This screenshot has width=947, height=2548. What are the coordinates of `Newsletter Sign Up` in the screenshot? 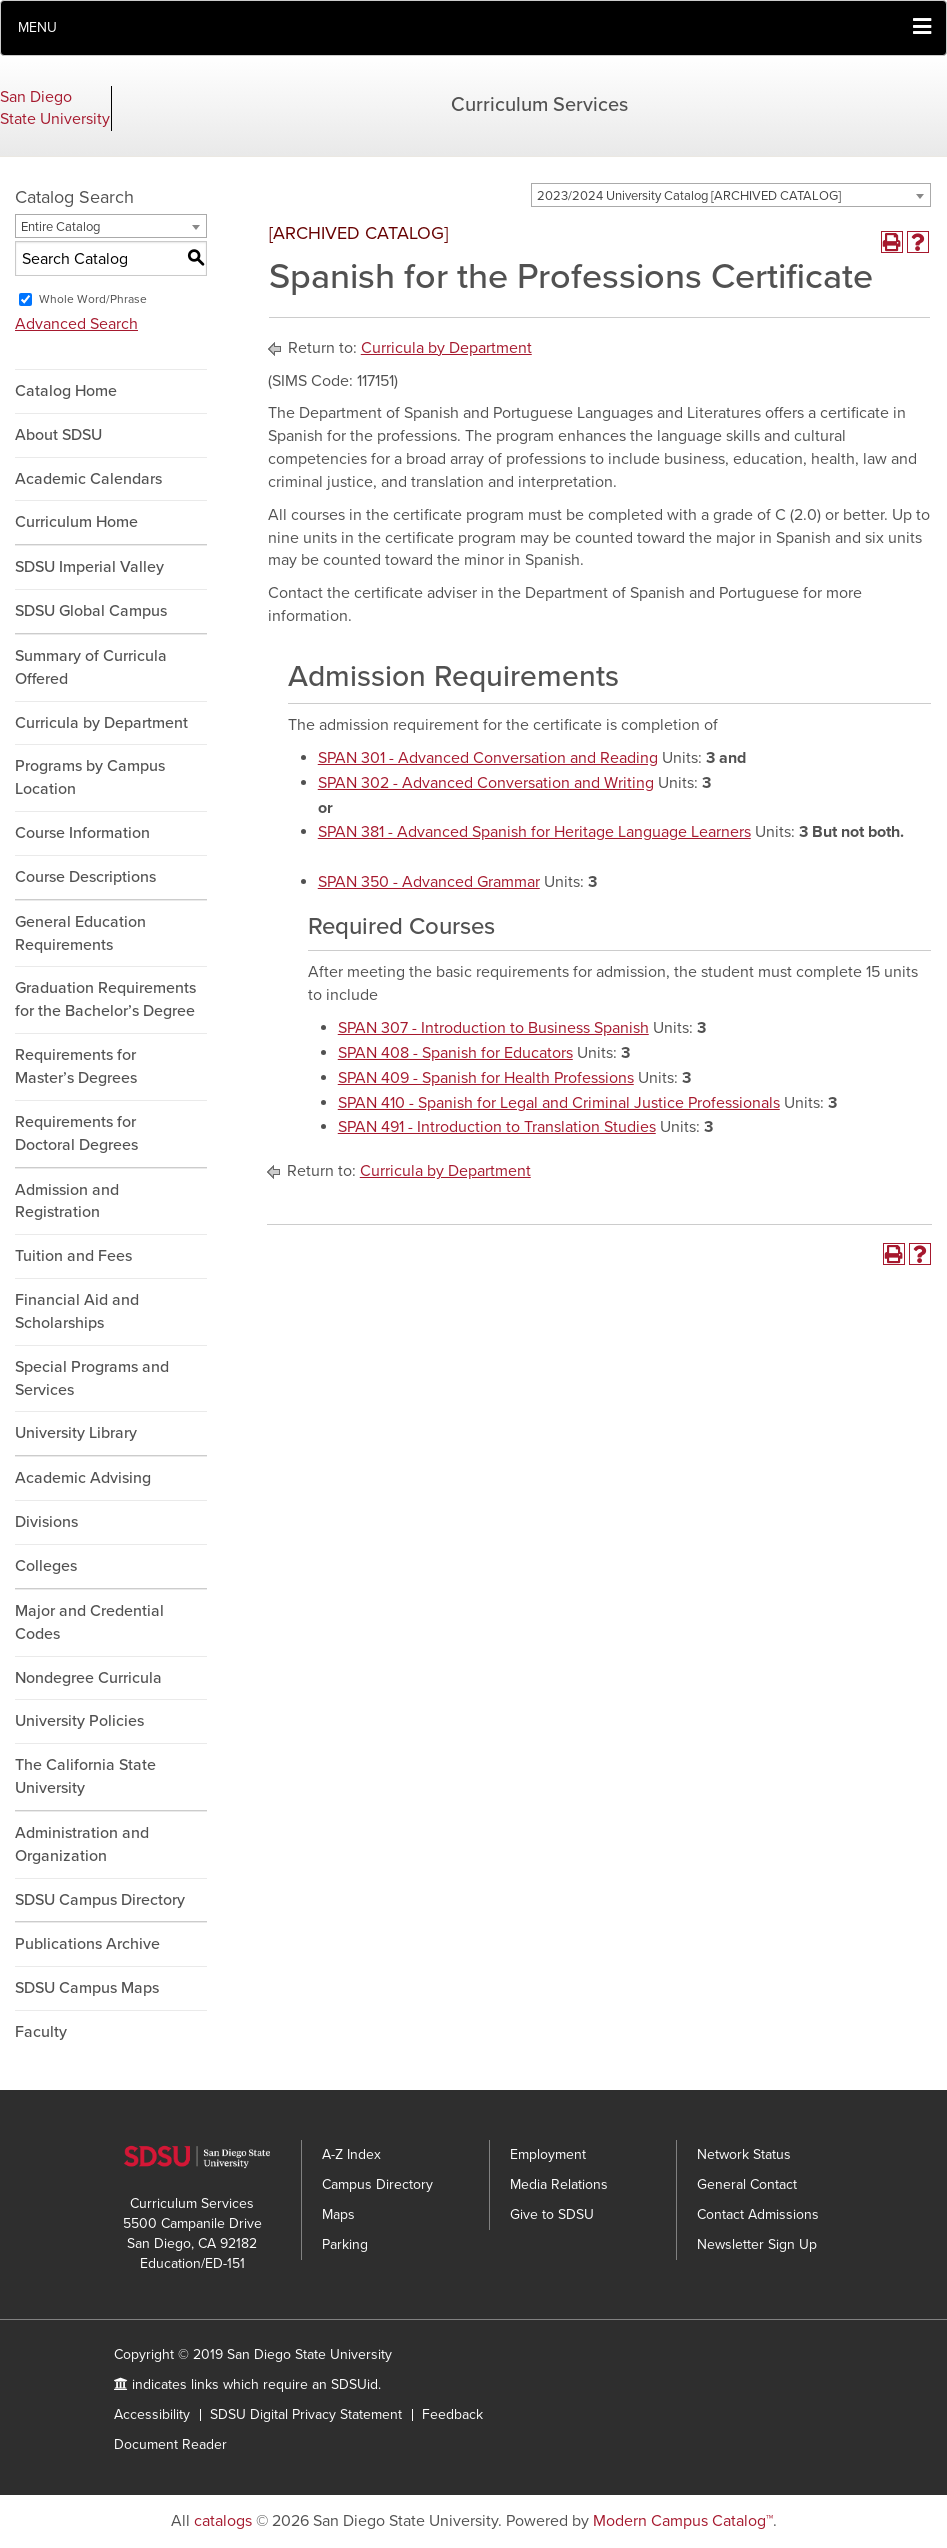 It's located at (757, 2244).